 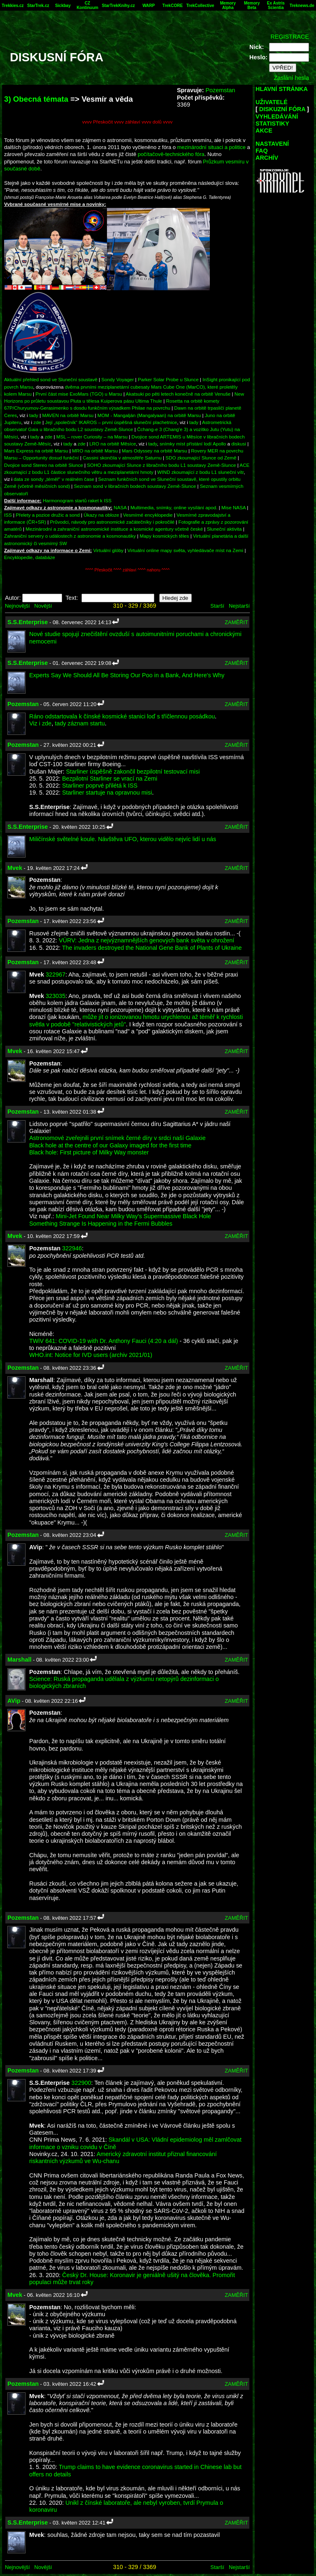 I want to click on Starliner poprvé přilétá k ISS, so click(x=99, y=785).